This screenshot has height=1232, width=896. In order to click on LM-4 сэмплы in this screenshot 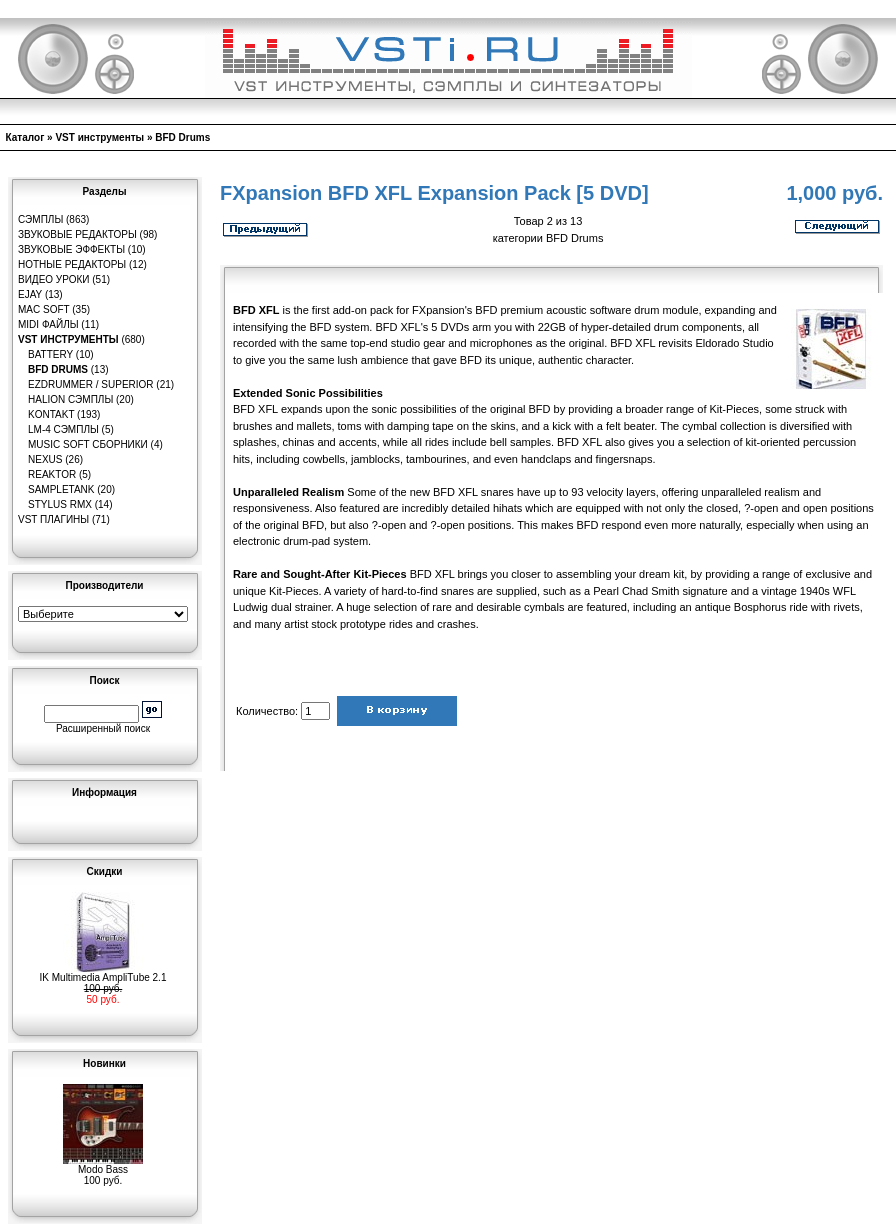, I will do `click(63, 429)`.